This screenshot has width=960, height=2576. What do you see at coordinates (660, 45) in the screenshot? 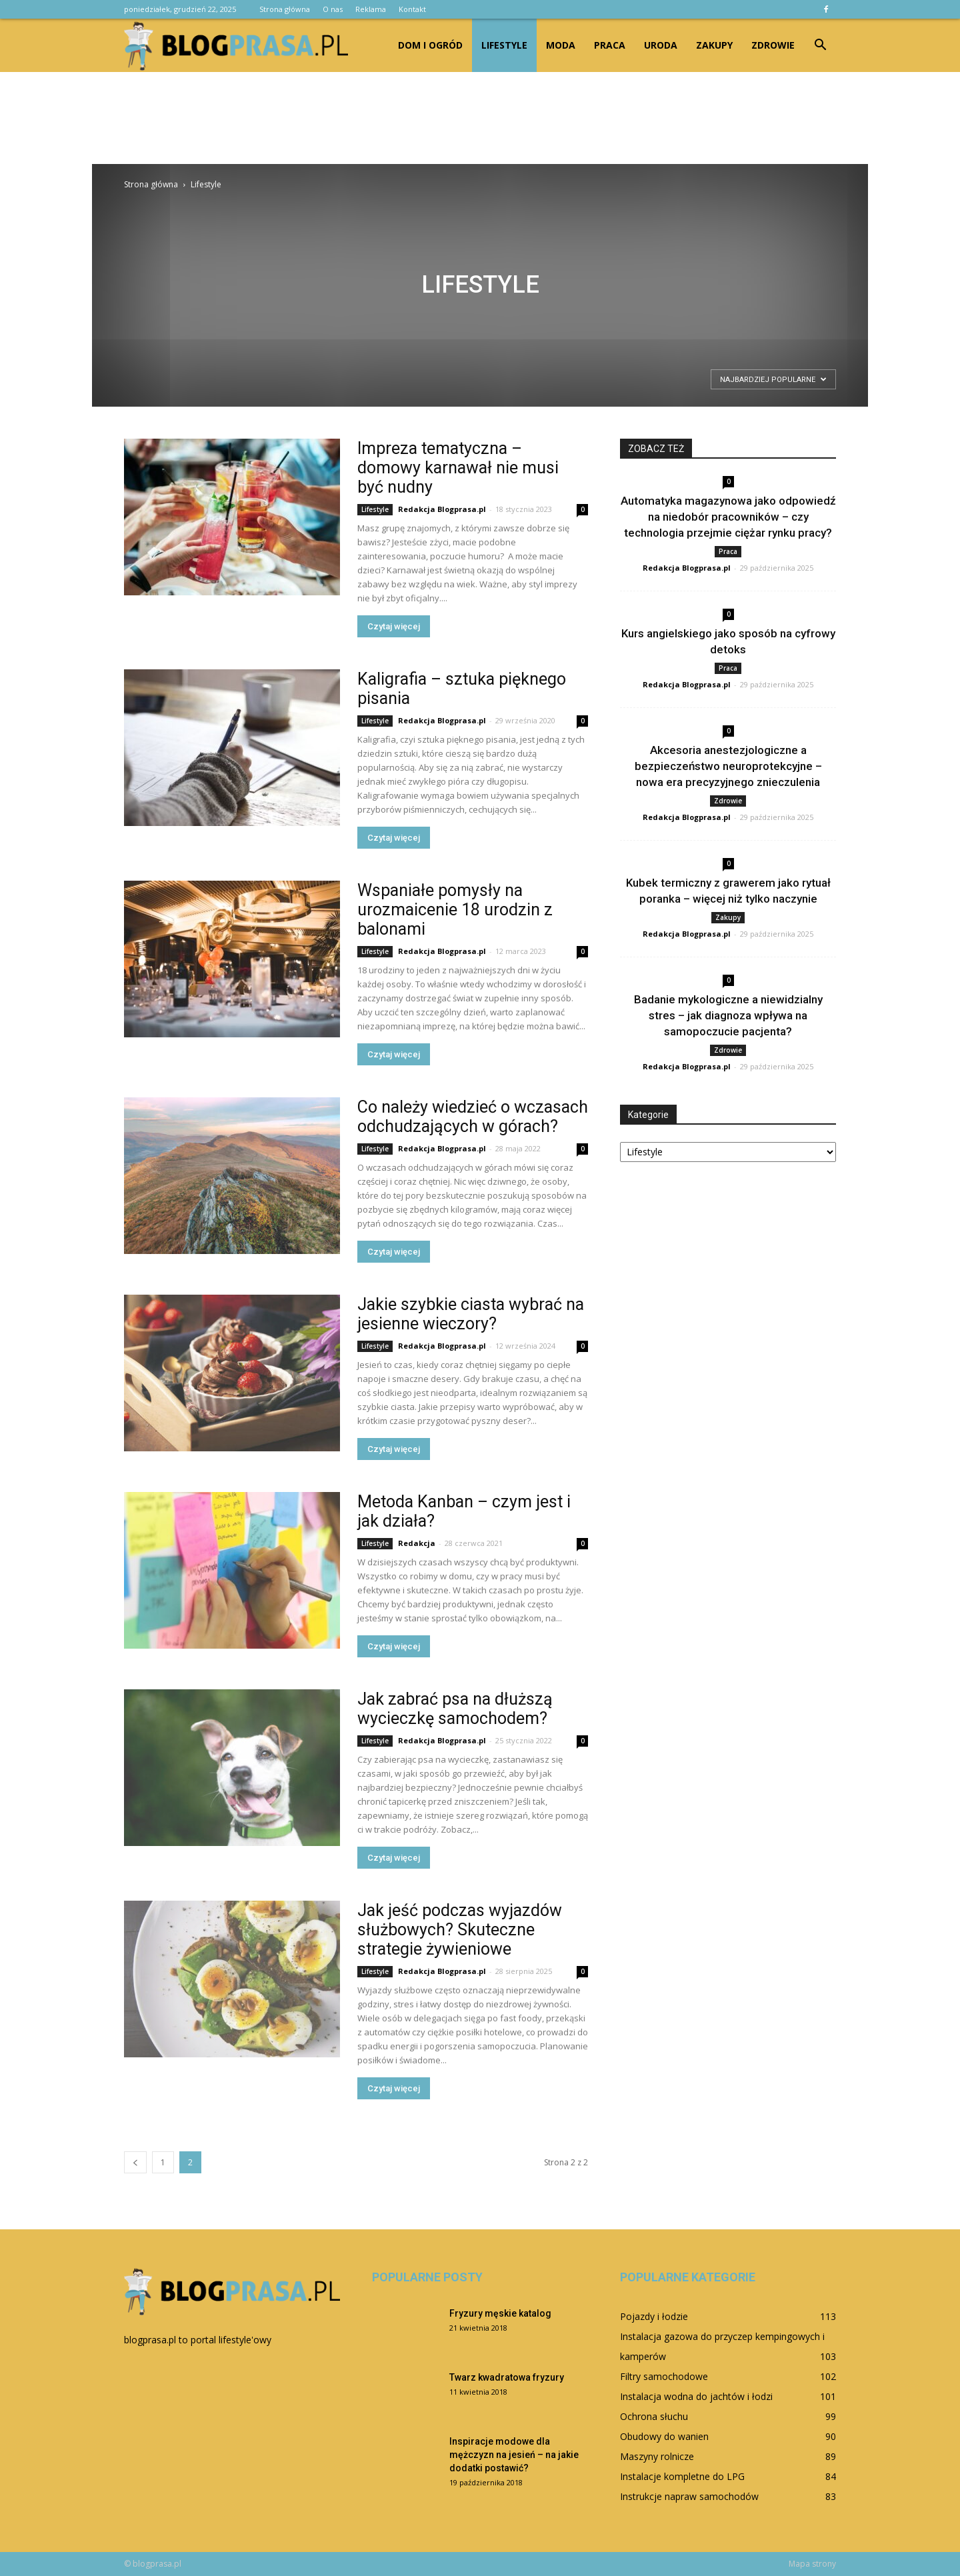
I see `Uroda` at bounding box center [660, 45].